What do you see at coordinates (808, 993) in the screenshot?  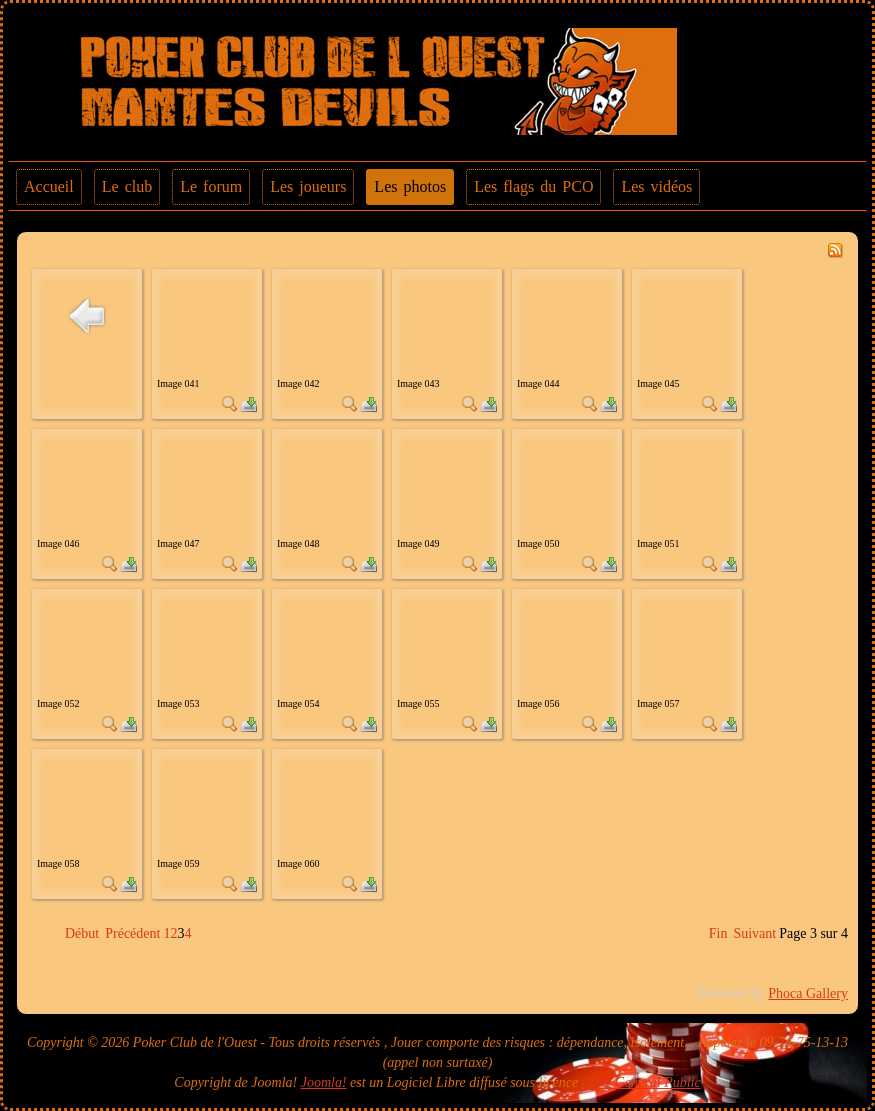 I see `Phoca Gallery` at bounding box center [808, 993].